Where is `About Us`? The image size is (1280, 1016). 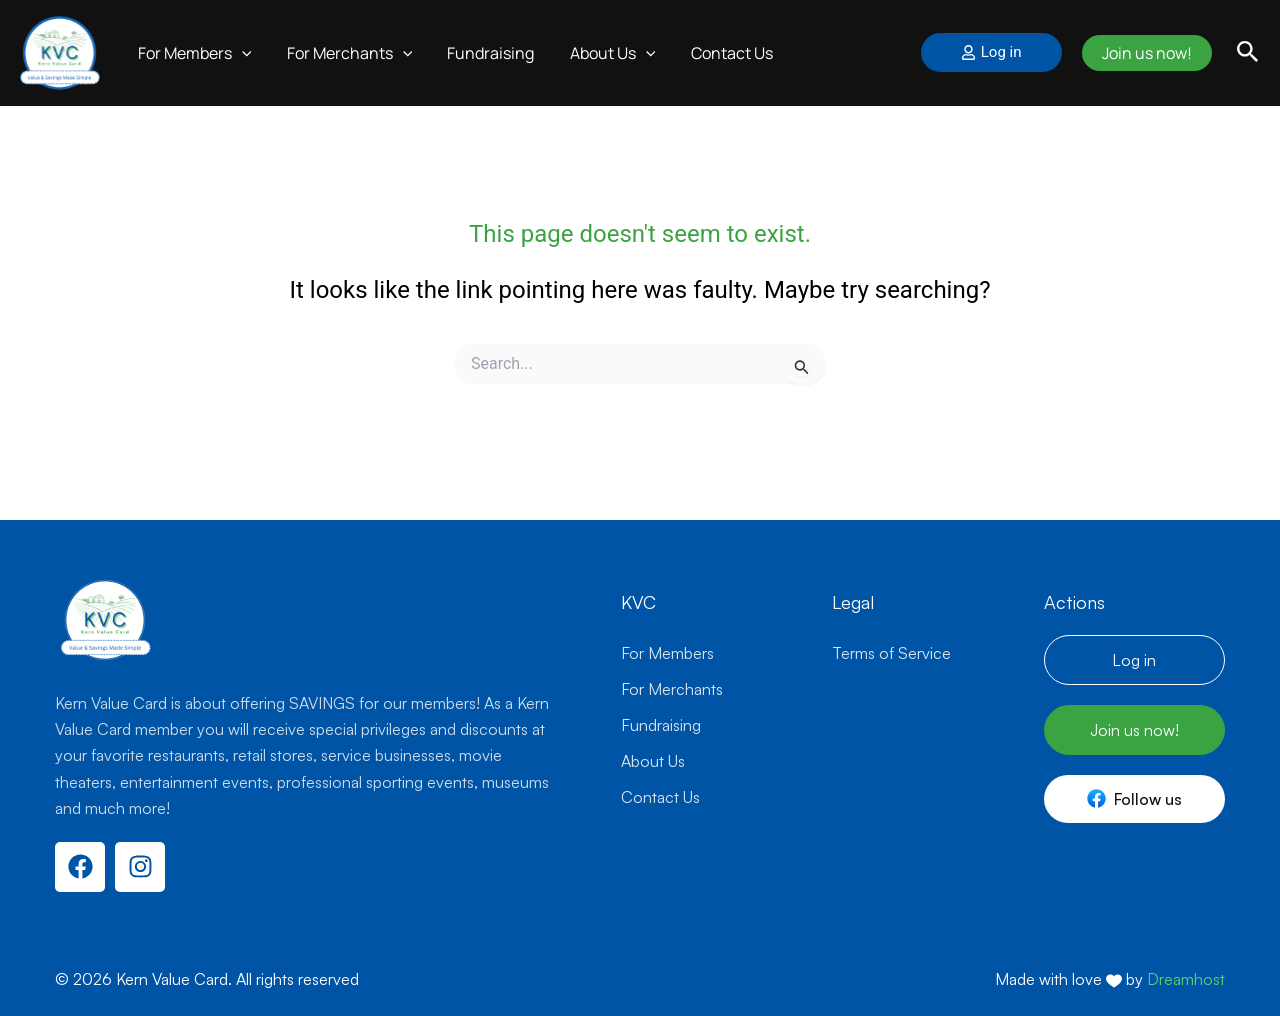
About Us is located at coordinates (653, 761).